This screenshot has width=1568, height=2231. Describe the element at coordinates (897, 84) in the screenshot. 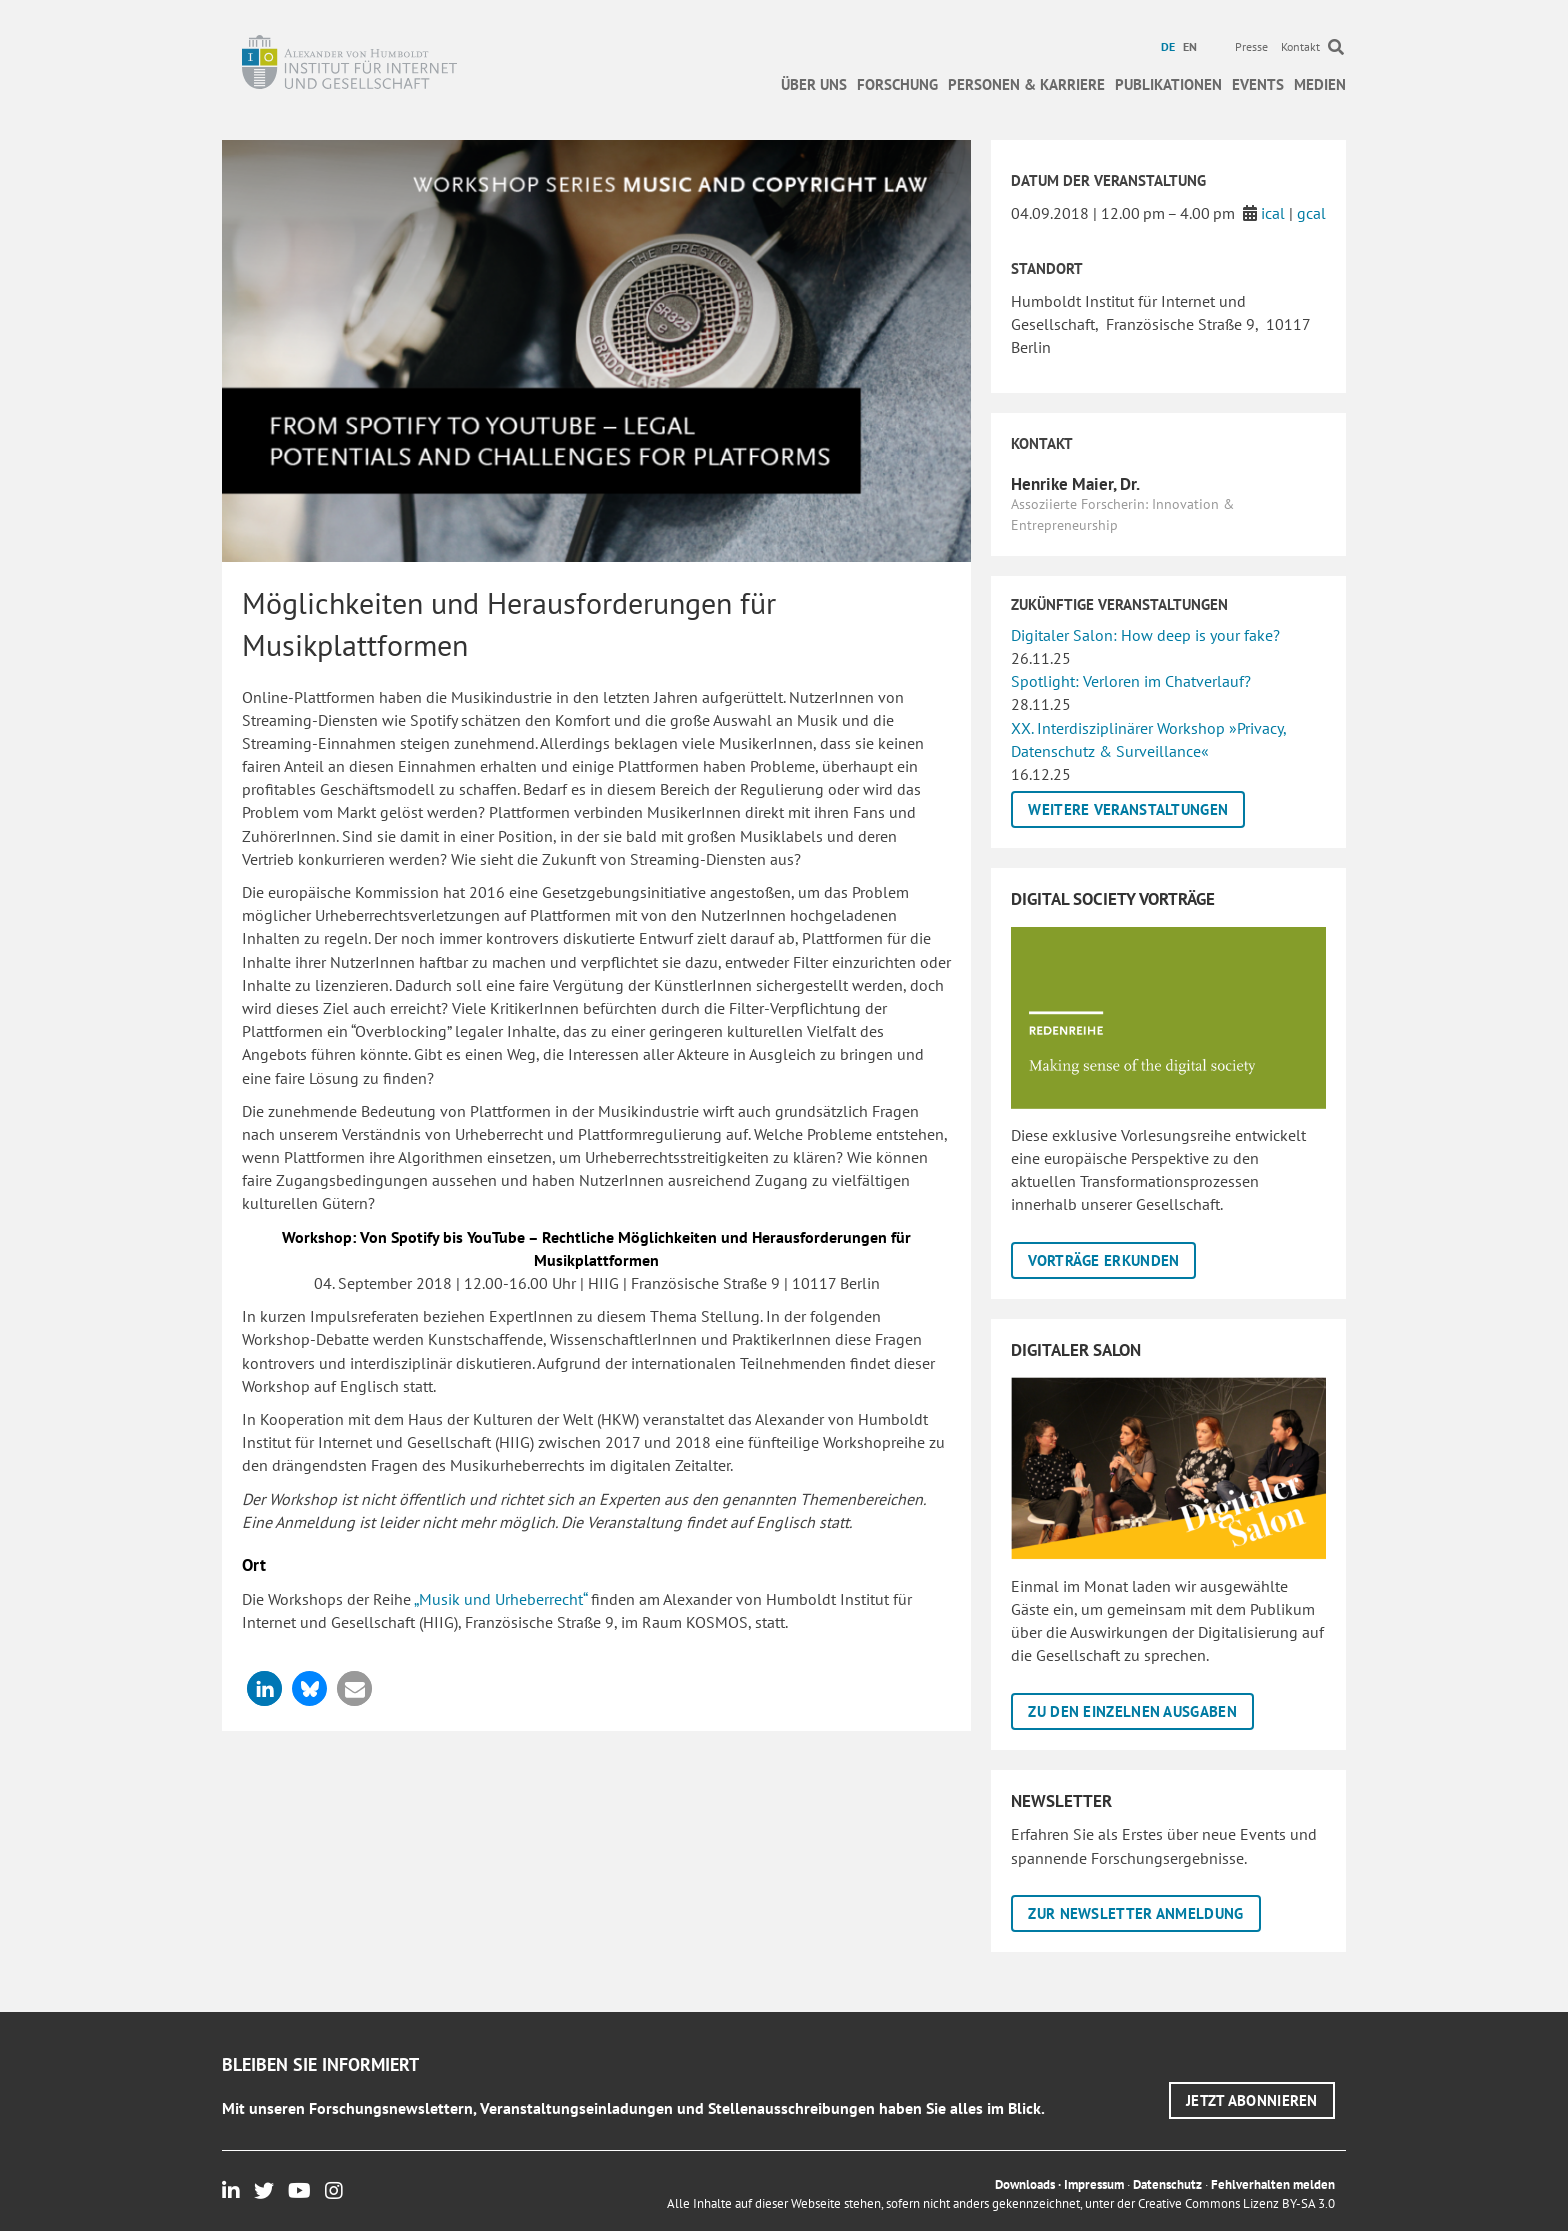

I see `Forschung` at that location.